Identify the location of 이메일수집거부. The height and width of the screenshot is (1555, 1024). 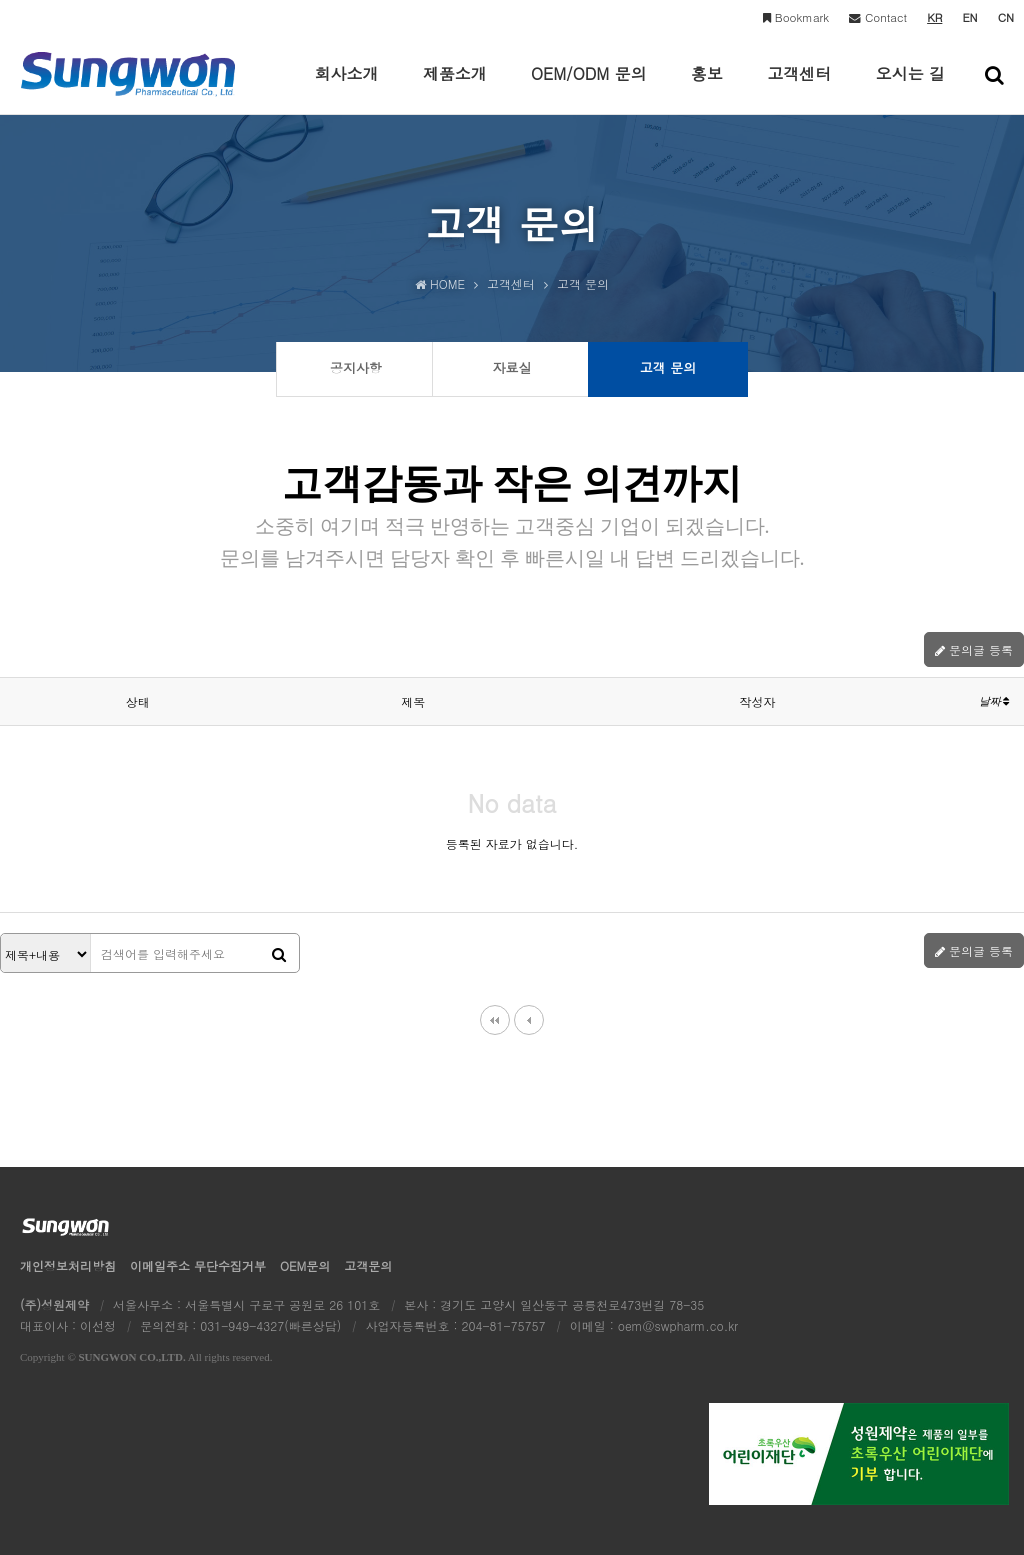
(198, 1265).